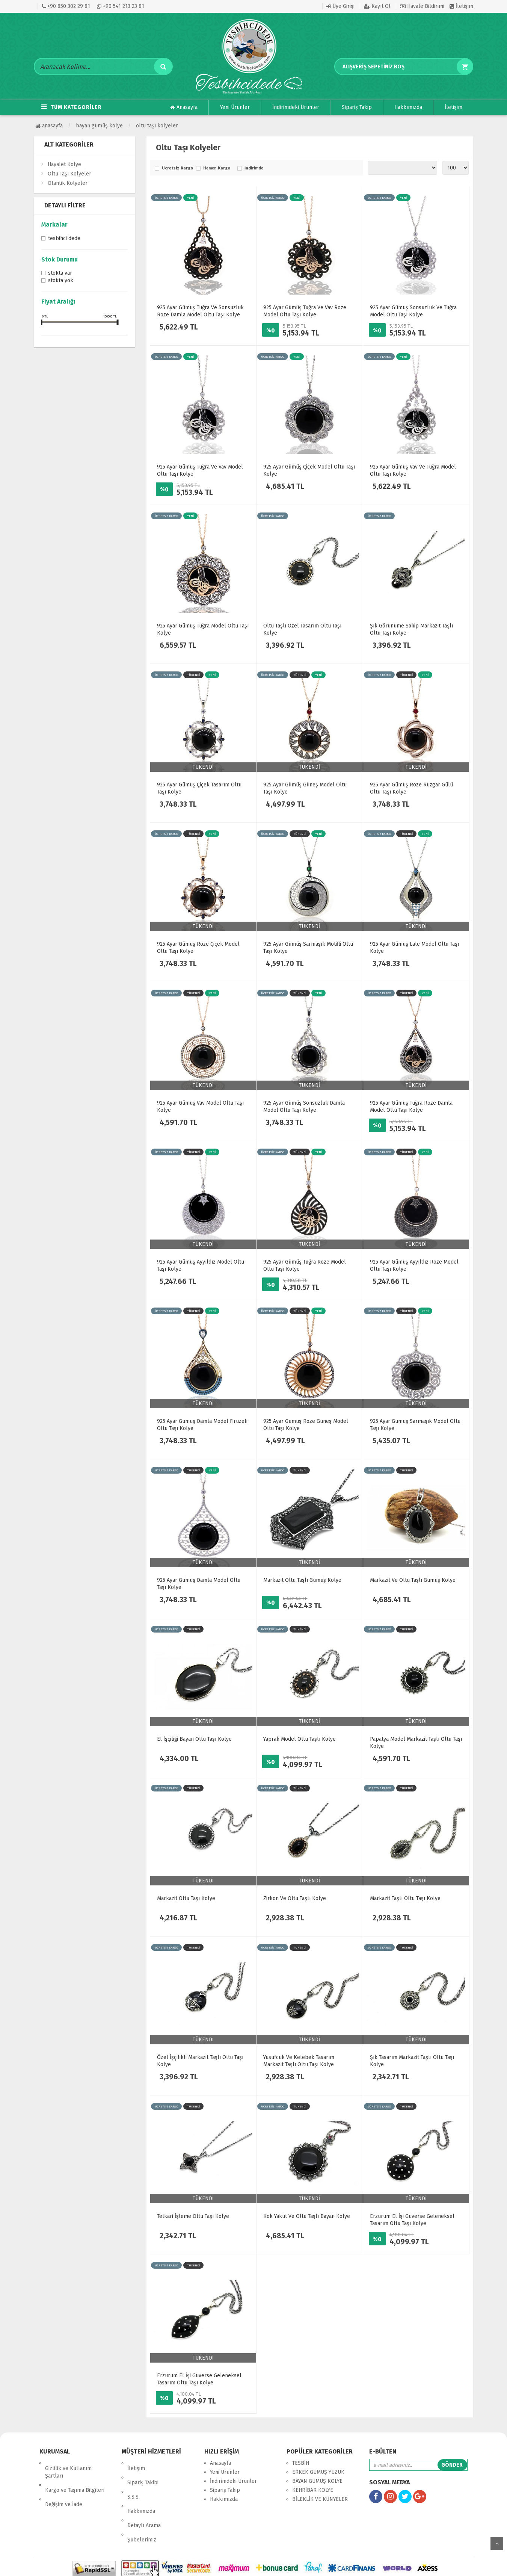 This screenshot has width=507, height=2576. Describe the element at coordinates (300, 2463) in the screenshot. I see `TESBİH` at that location.